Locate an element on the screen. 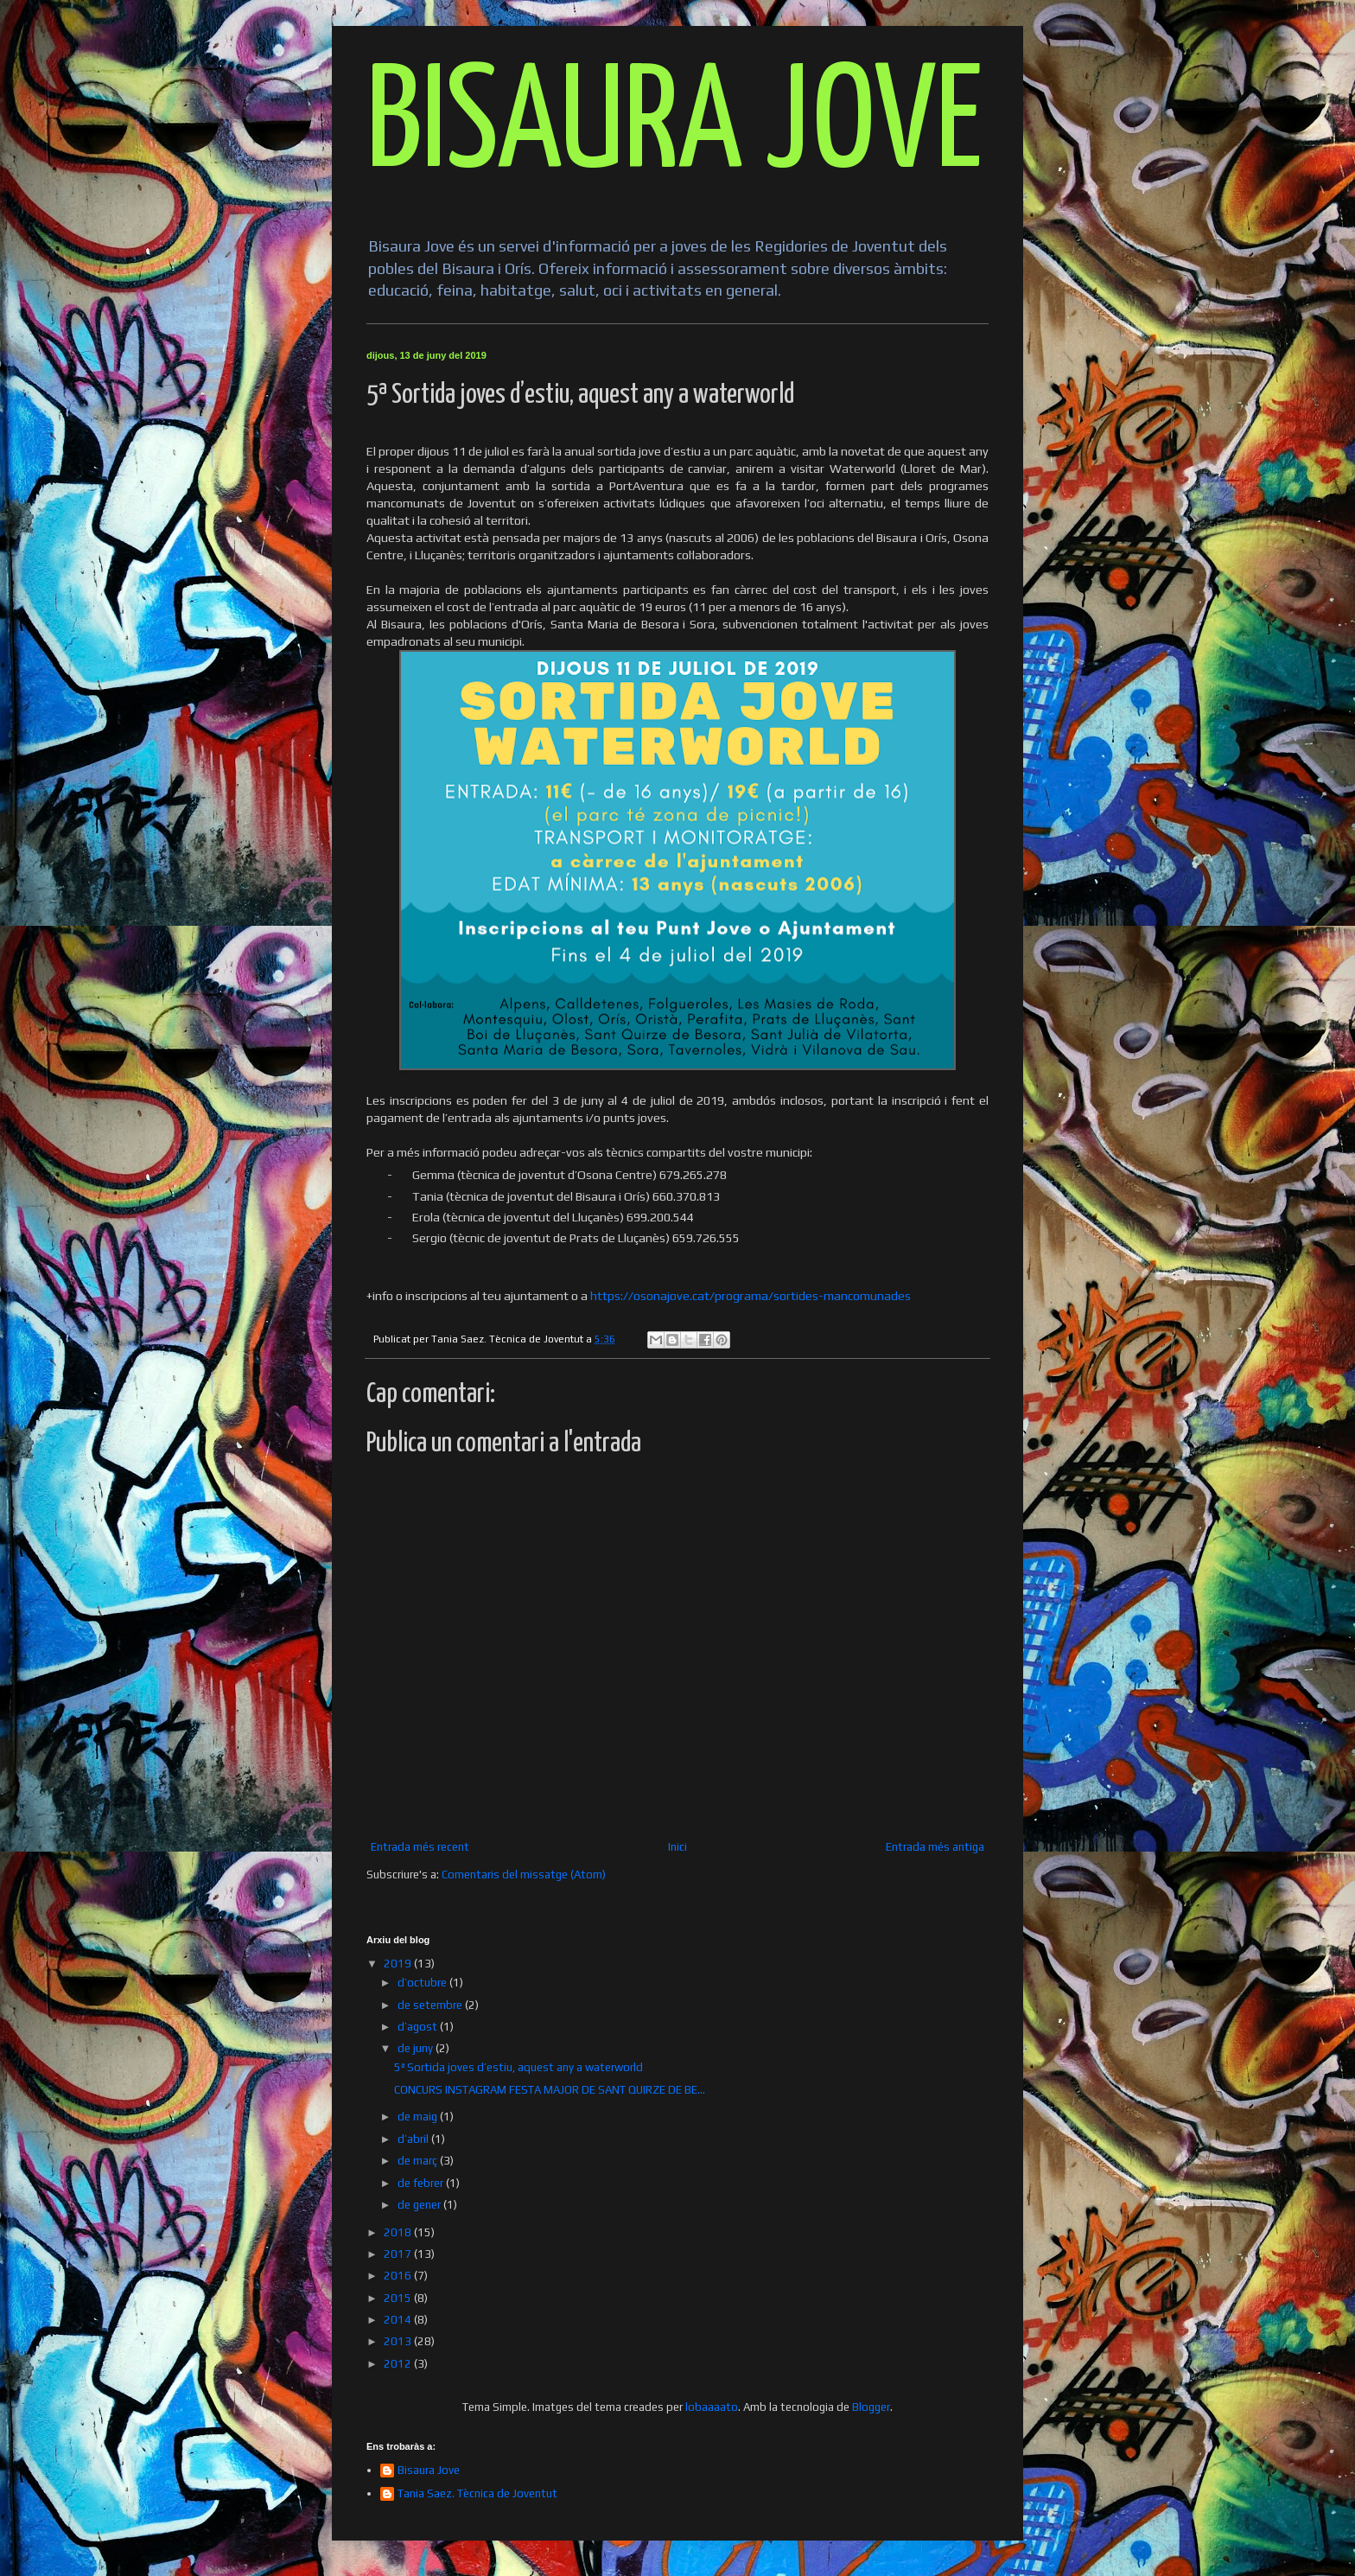 The height and width of the screenshot is (2576, 1355). 2015 is located at coordinates (399, 2298).